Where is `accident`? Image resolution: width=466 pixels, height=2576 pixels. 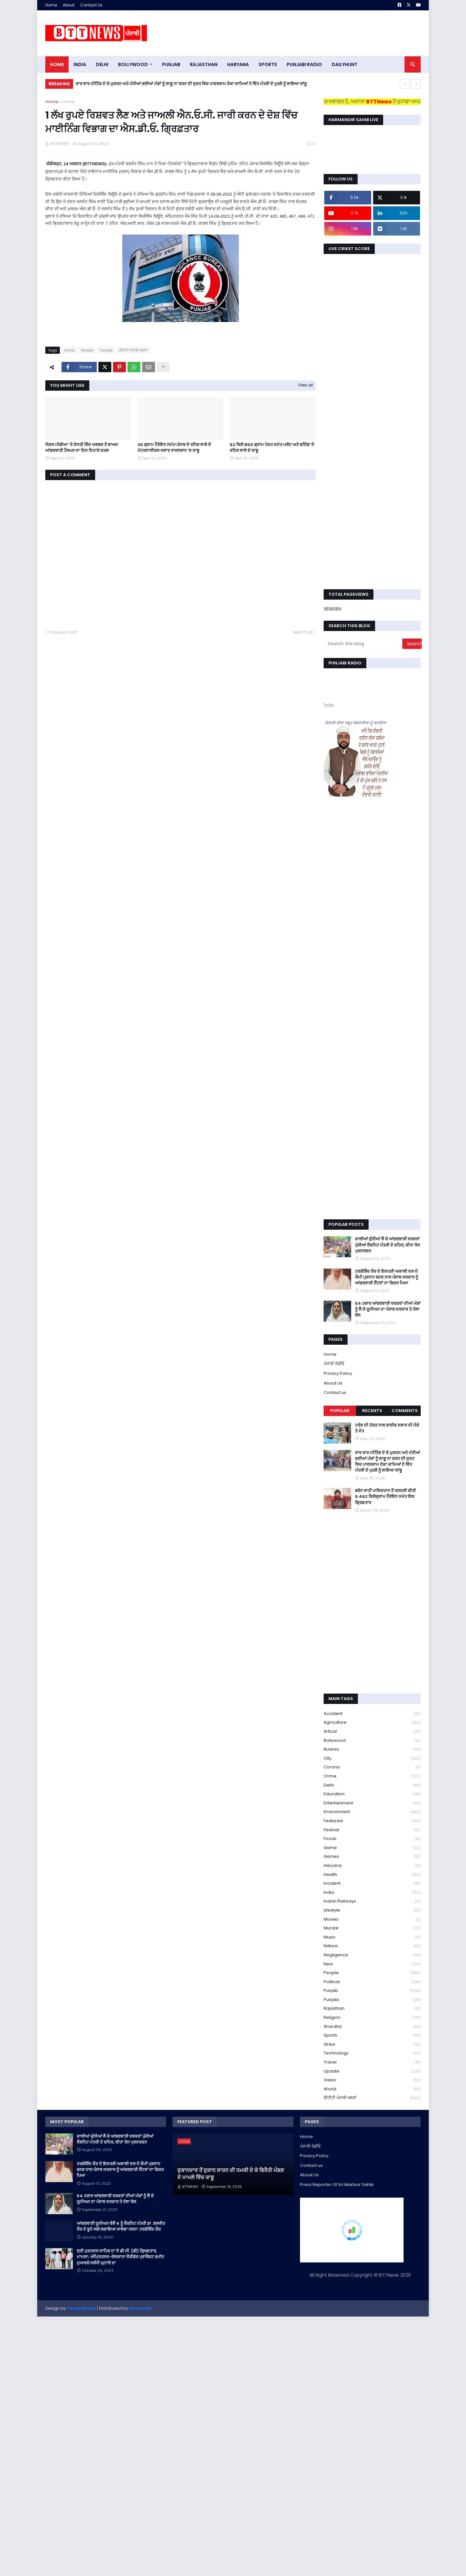 accident is located at coordinates (372, 1713).